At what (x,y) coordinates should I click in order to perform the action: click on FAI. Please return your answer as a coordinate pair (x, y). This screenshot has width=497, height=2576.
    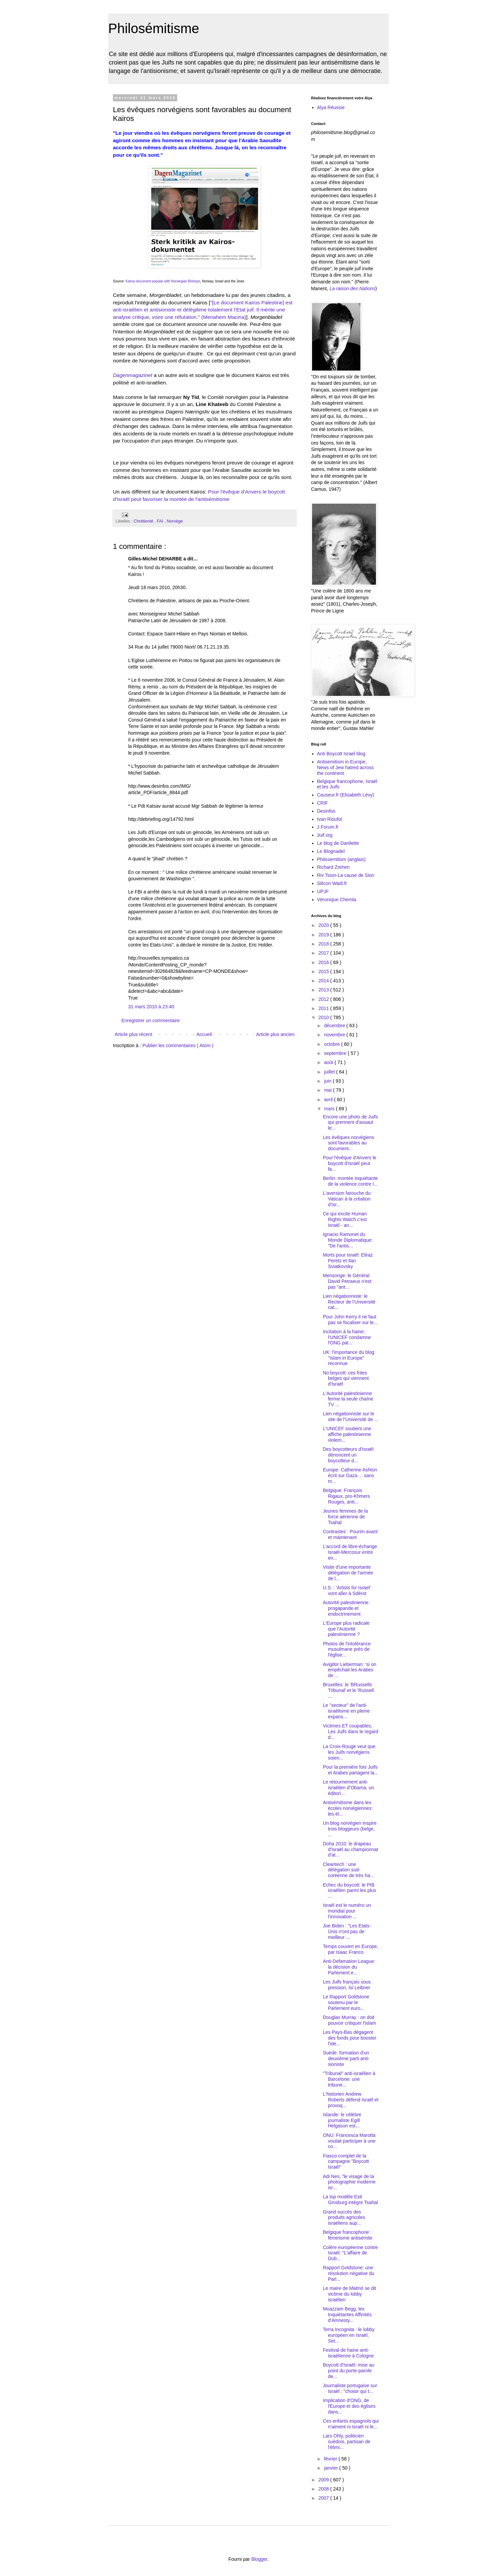
    Looking at the image, I should click on (160, 521).